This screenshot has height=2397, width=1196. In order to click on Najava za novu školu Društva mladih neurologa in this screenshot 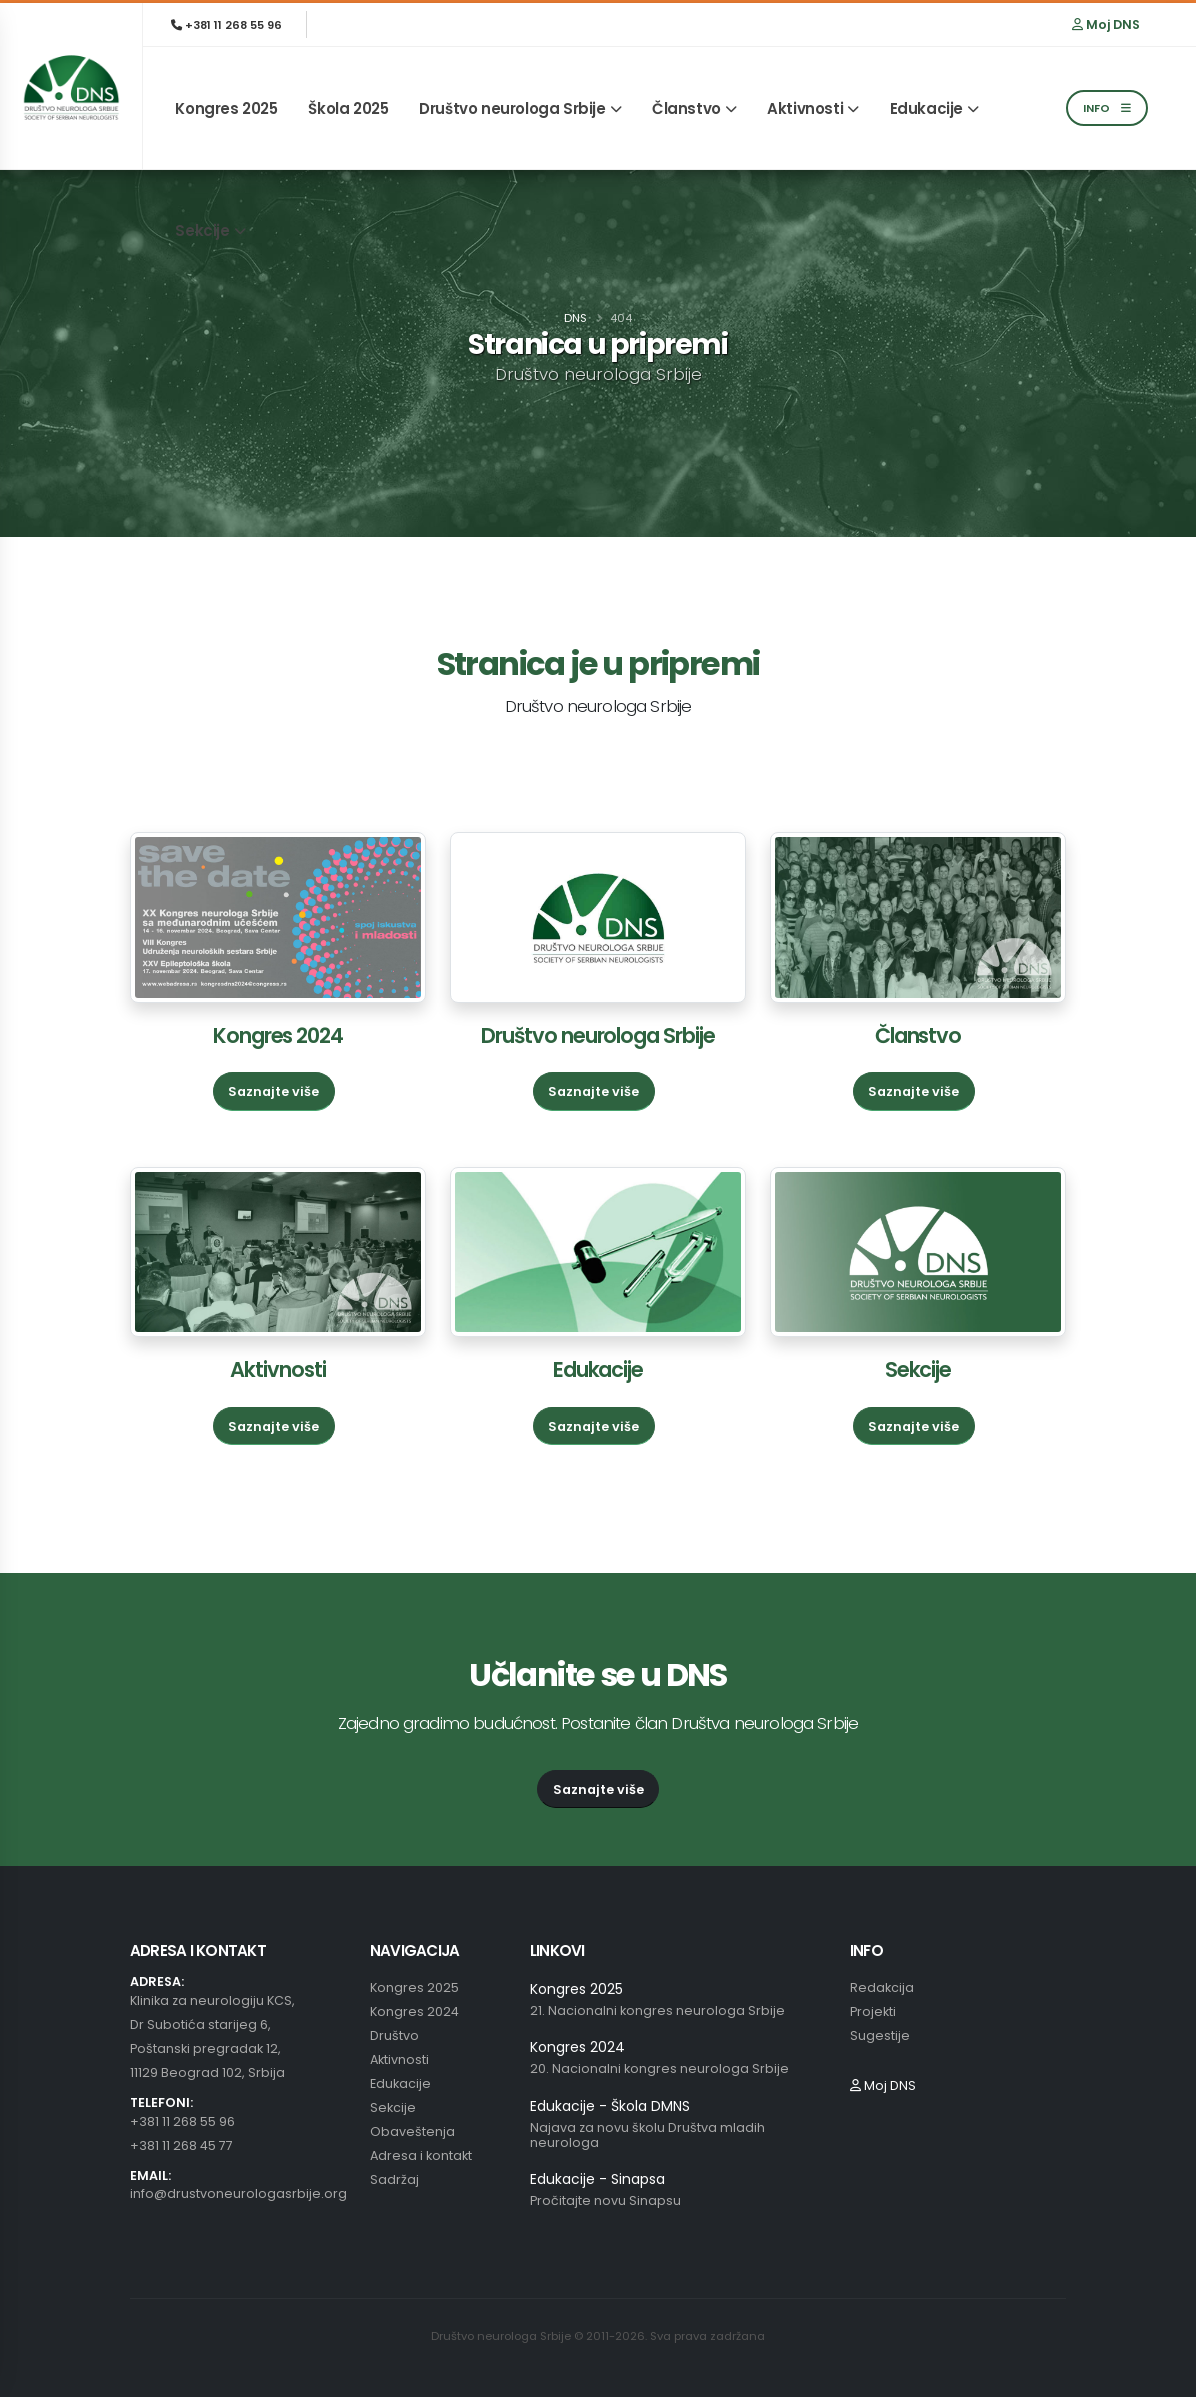, I will do `click(647, 2135)`.